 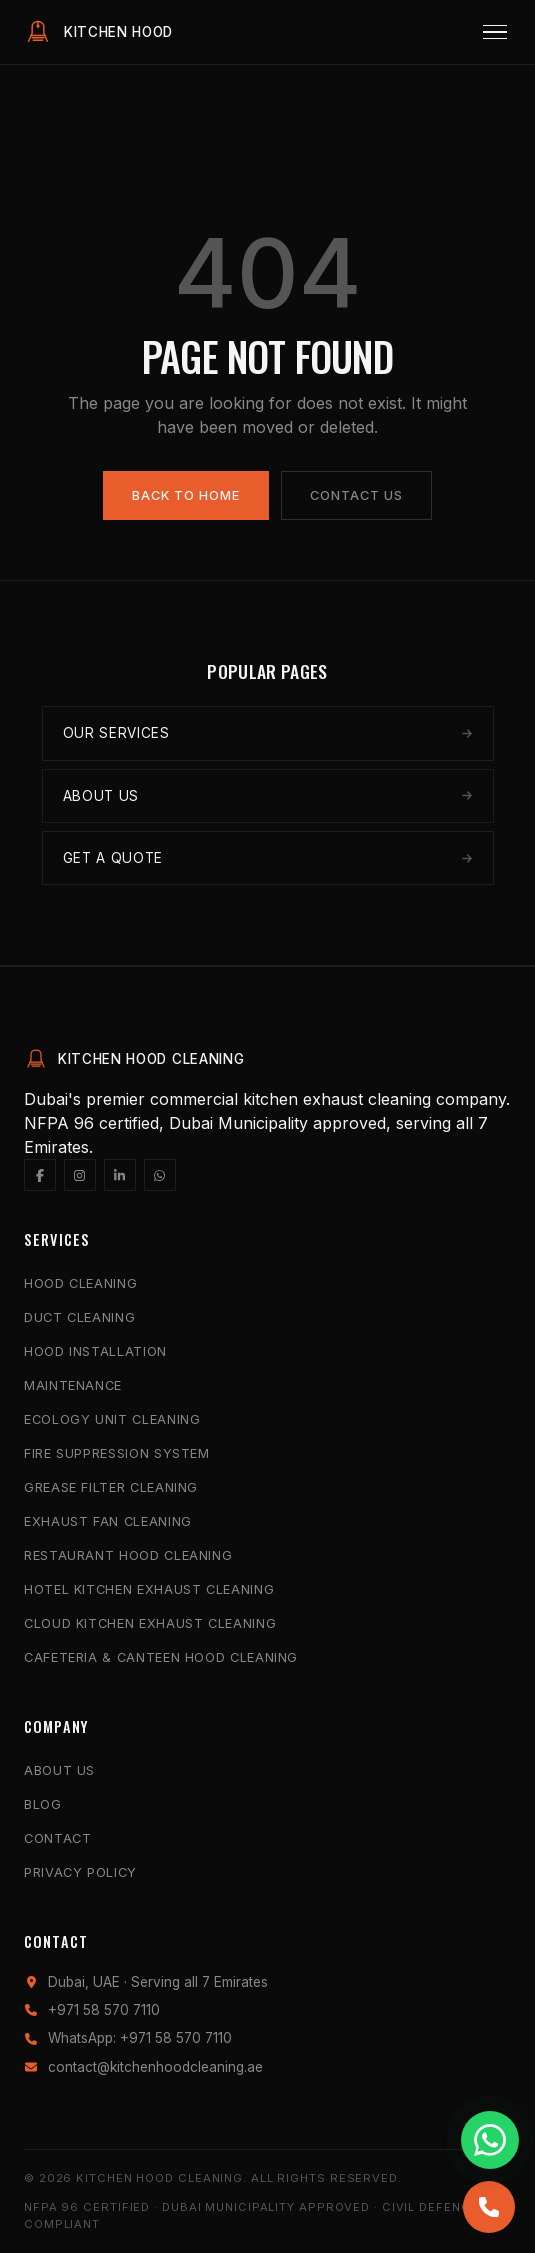 I want to click on Contact Us, so click(x=356, y=495).